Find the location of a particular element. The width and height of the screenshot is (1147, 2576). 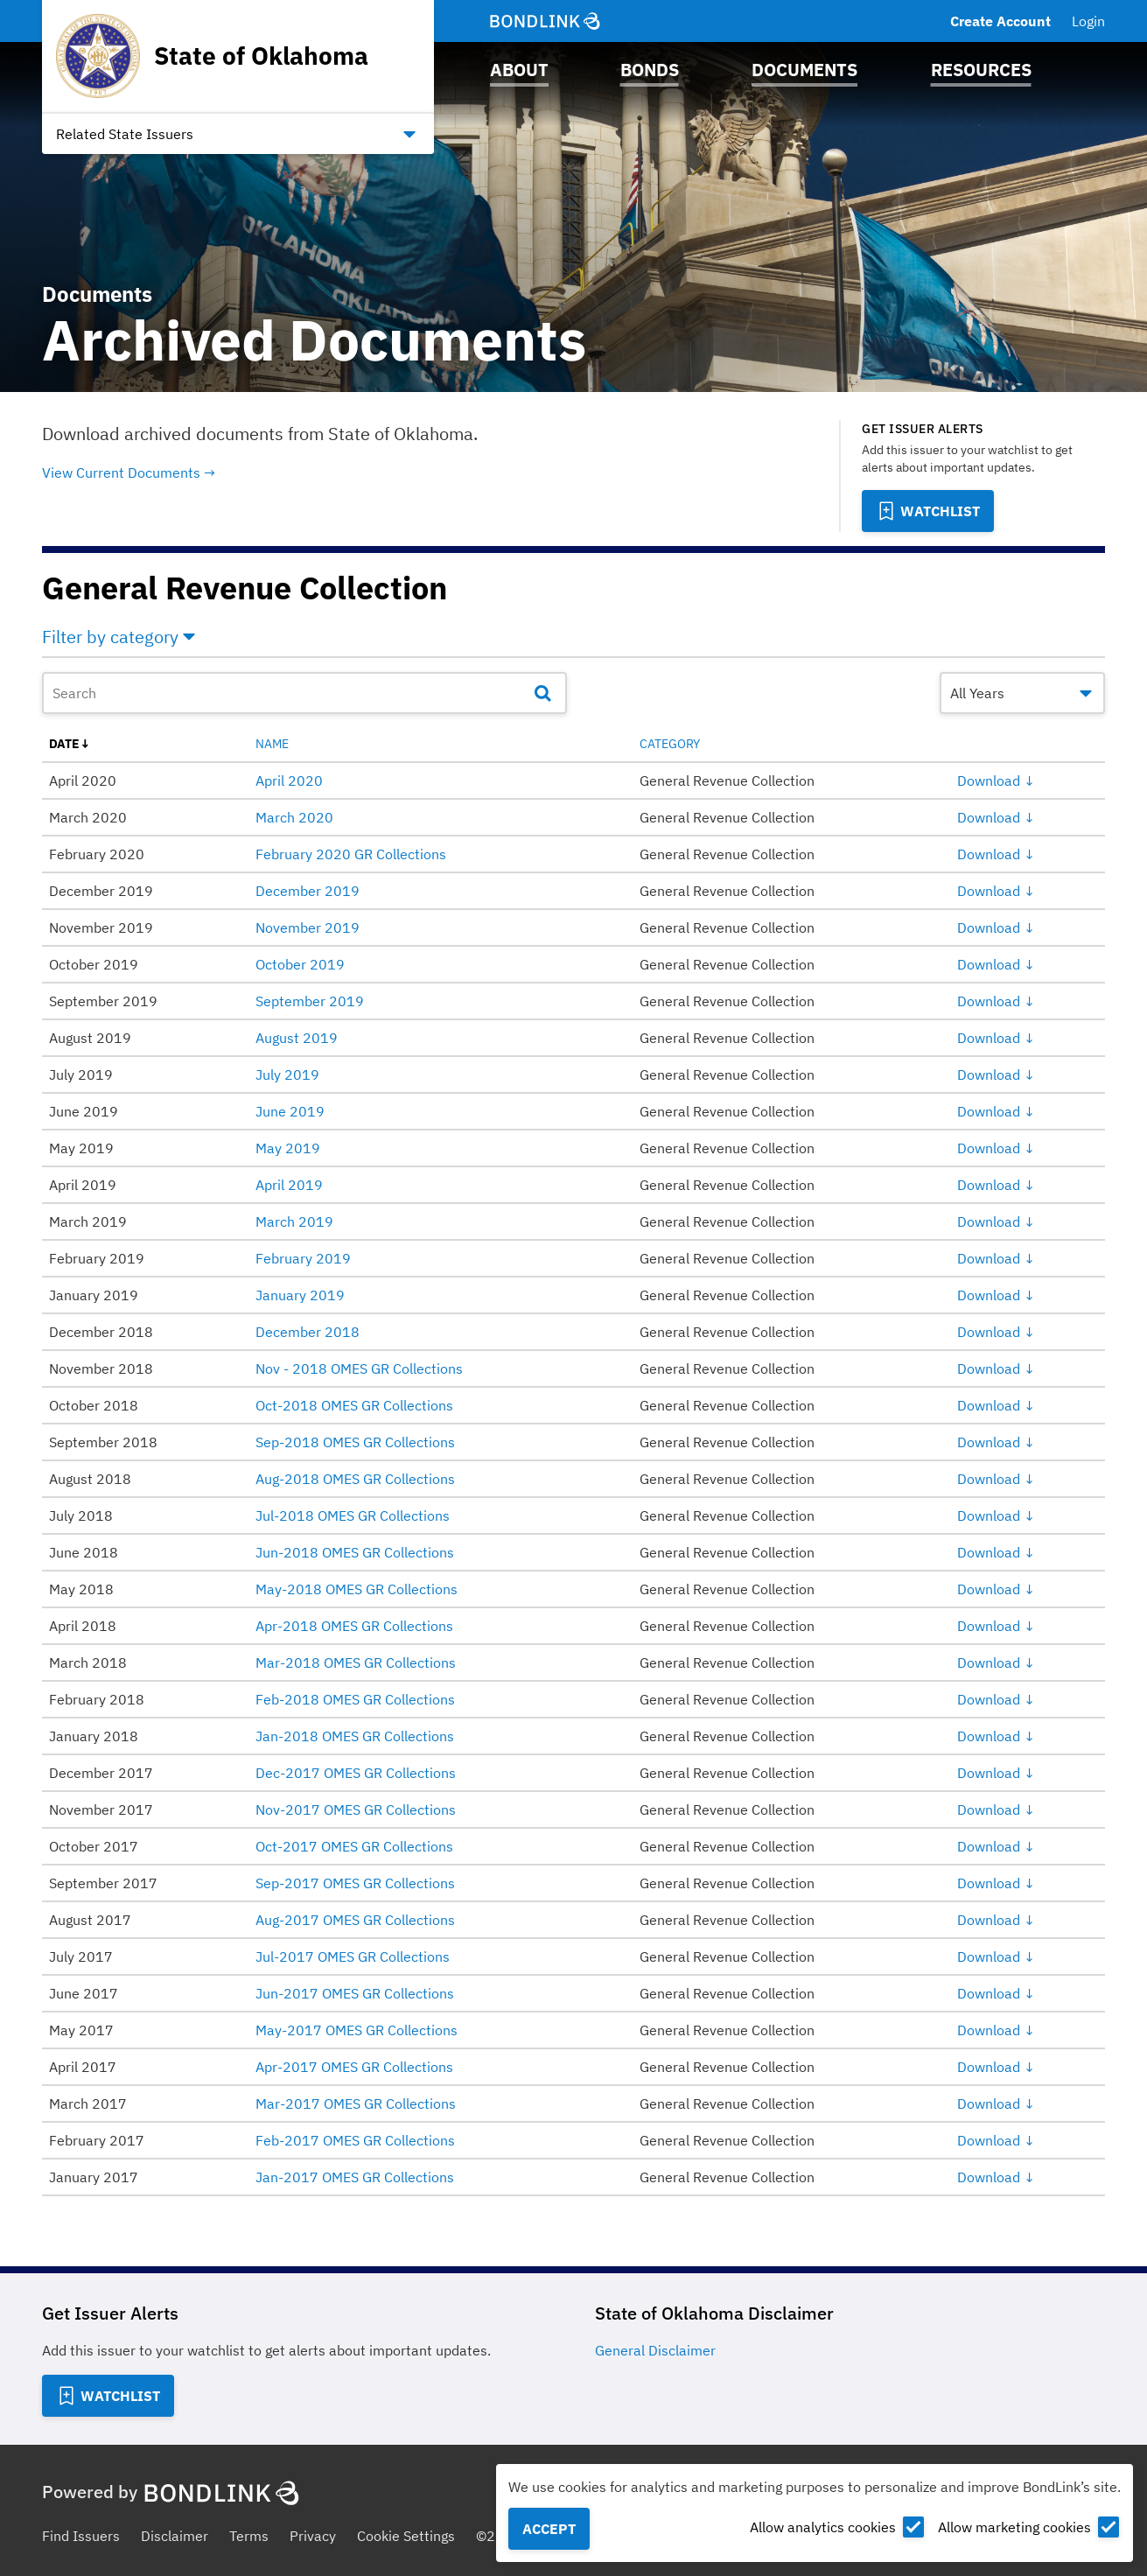

Disclaimer is located at coordinates (174, 2535).